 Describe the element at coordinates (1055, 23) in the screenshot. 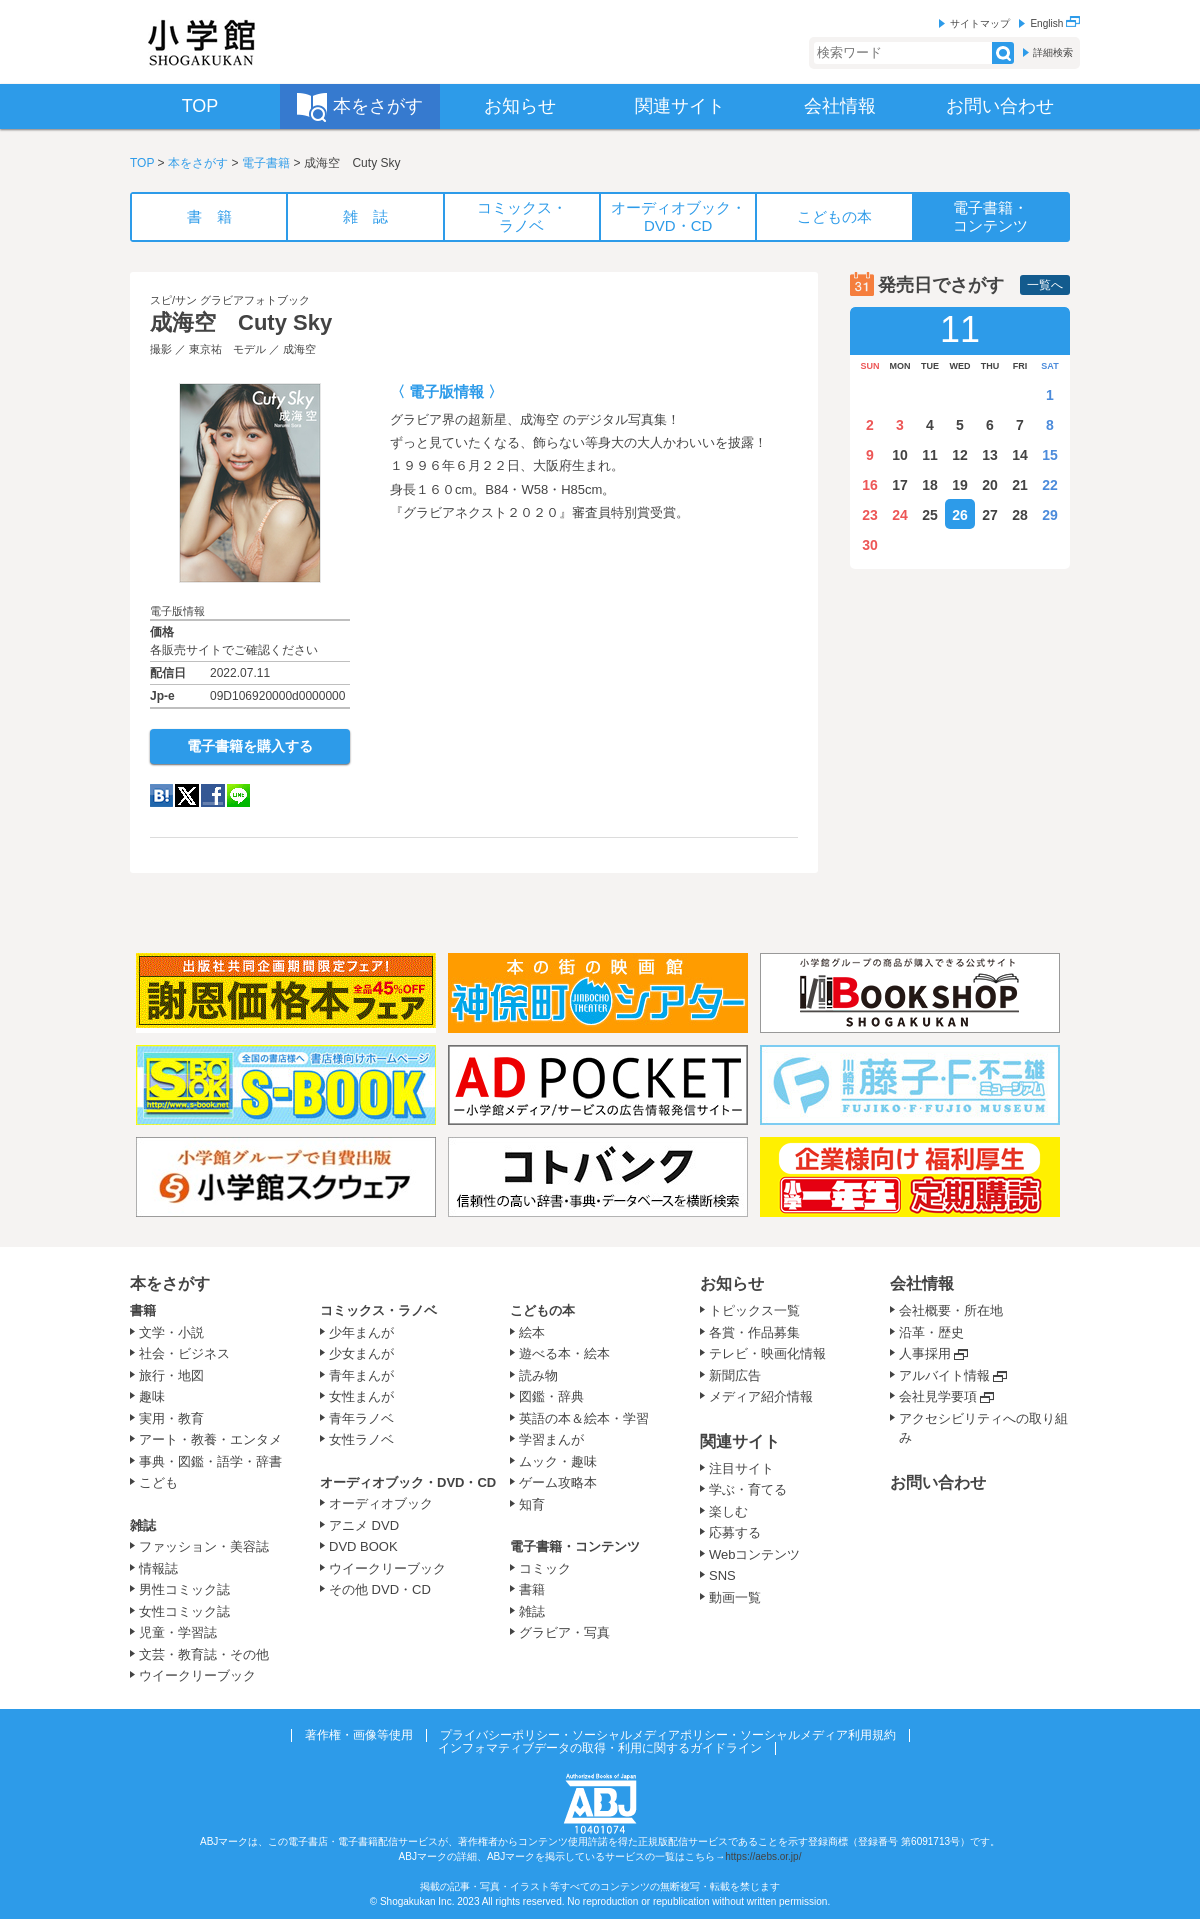

I see `English` at that location.